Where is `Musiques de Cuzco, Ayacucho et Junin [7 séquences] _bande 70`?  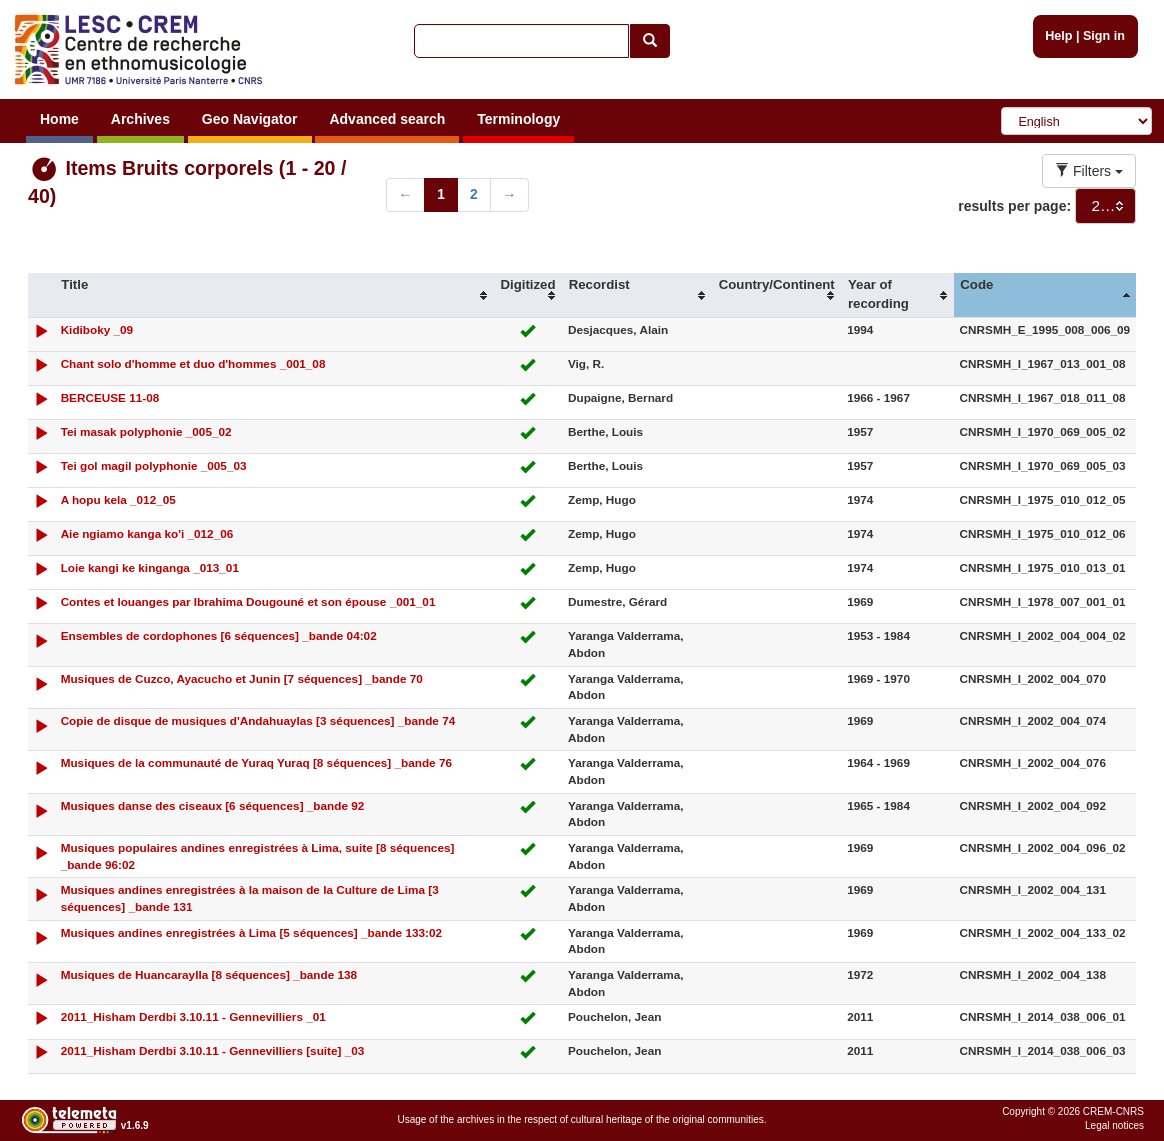
Musiques de Cuzco, Ayacucho et Junin [7 séquences] _bande 70 is located at coordinates (242, 678).